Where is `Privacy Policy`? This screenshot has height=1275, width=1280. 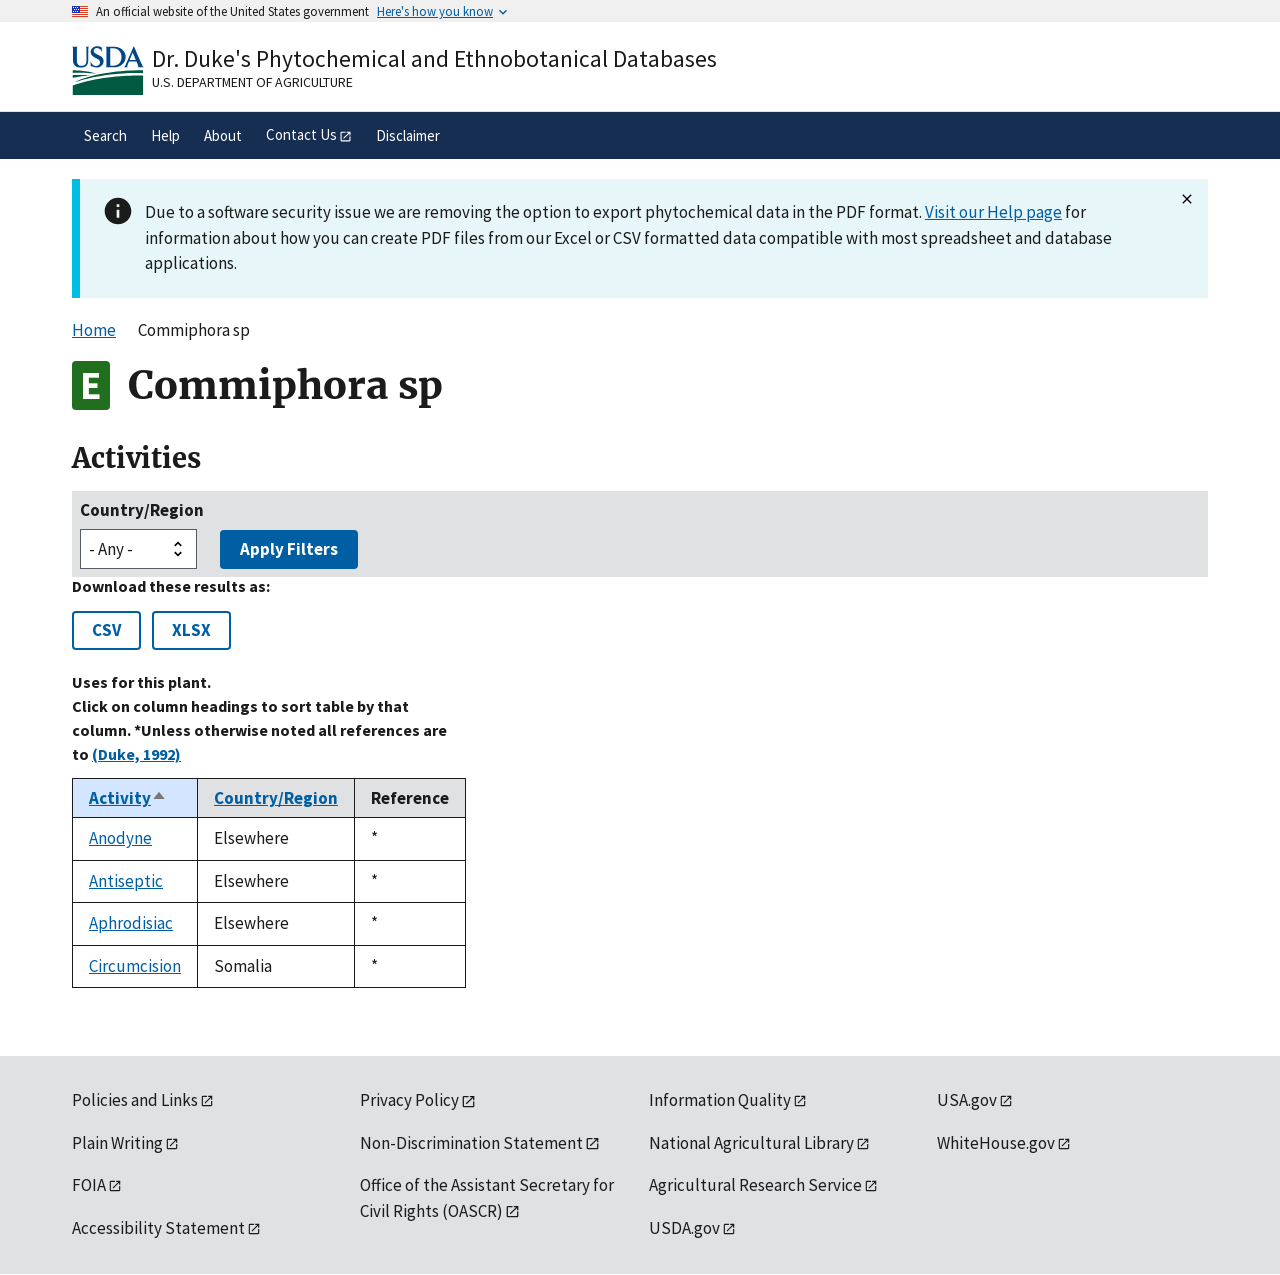 Privacy Policy is located at coordinates (409, 1100).